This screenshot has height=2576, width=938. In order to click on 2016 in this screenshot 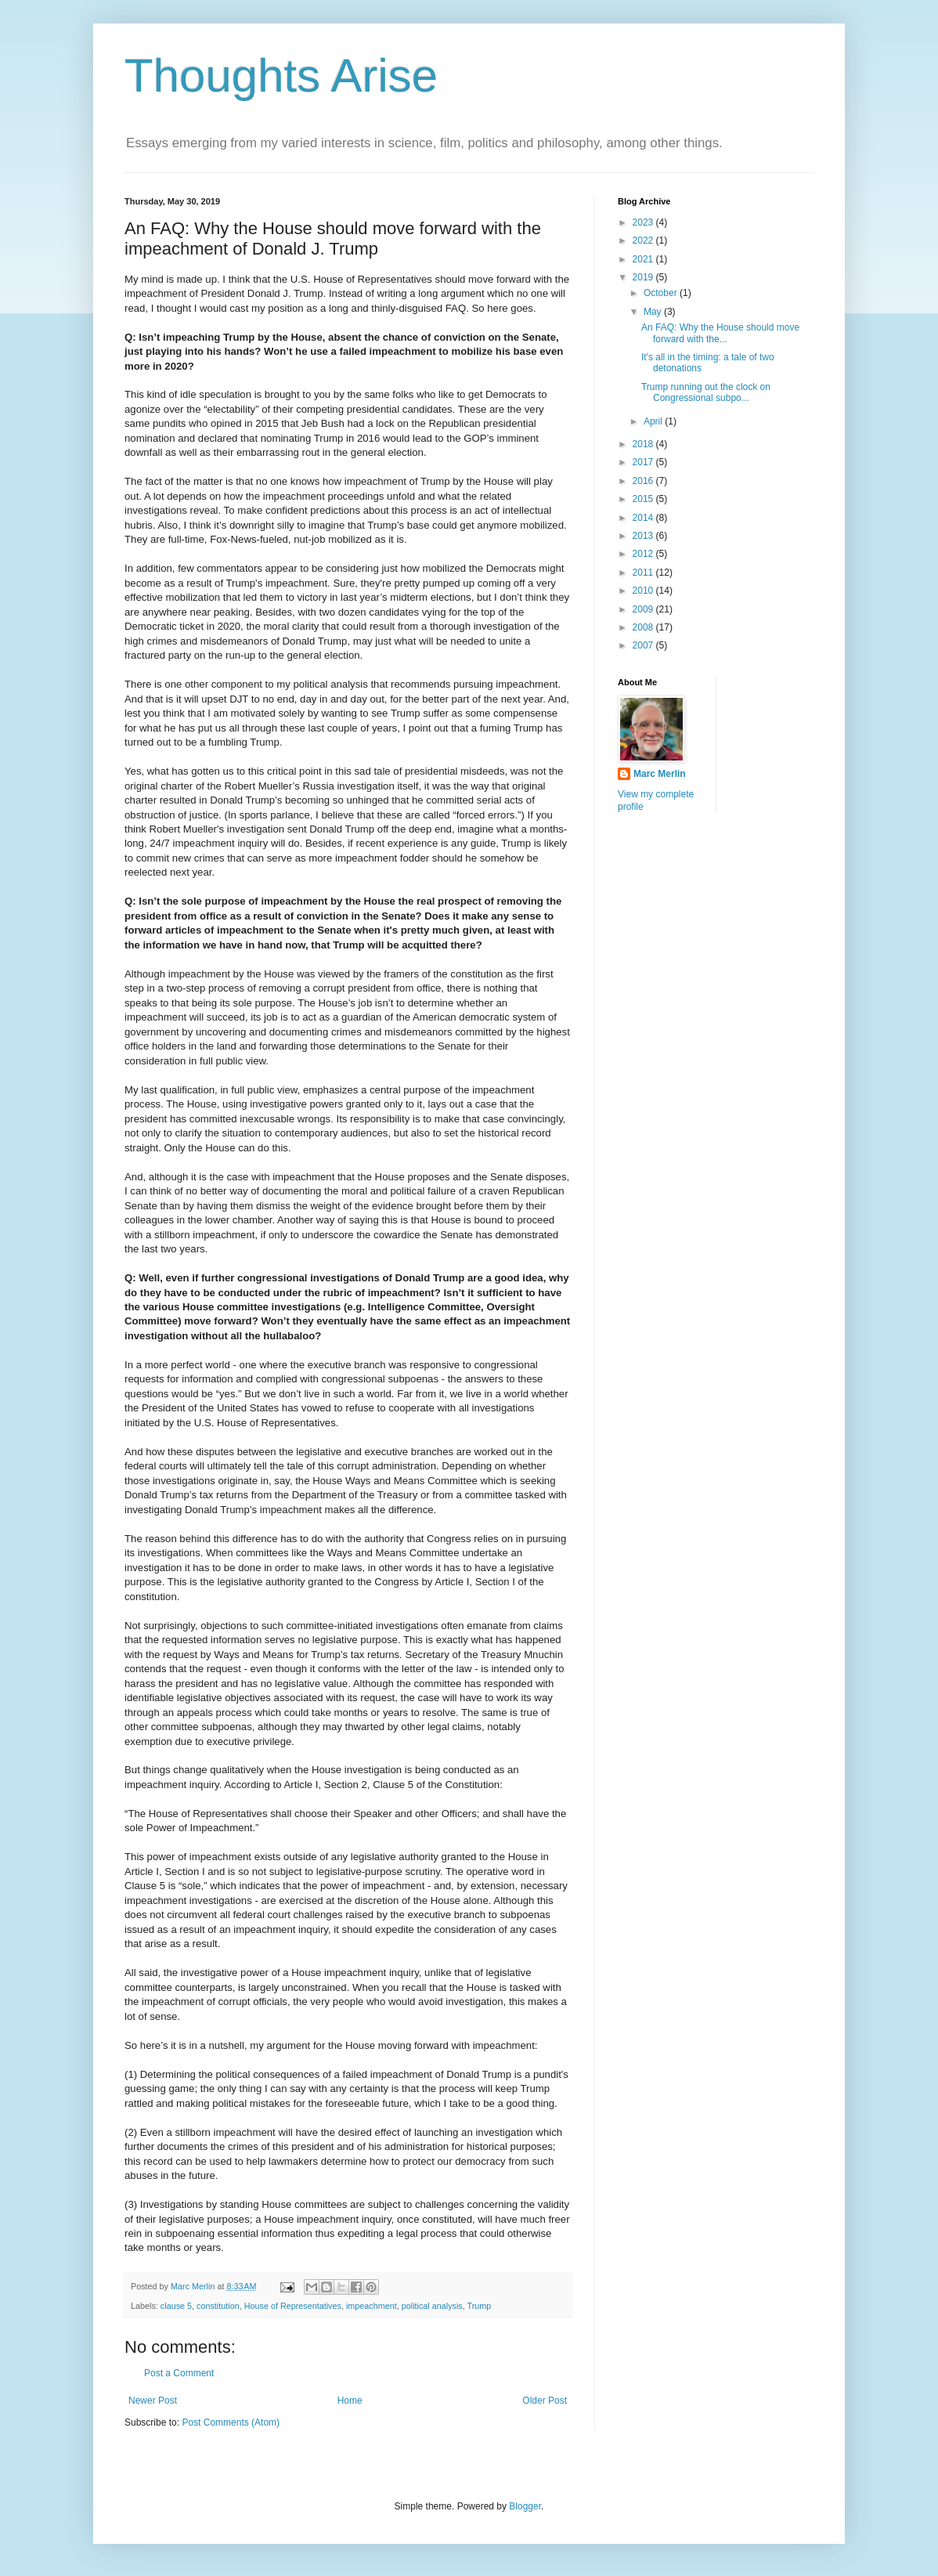, I will do `click(644, 480)`.